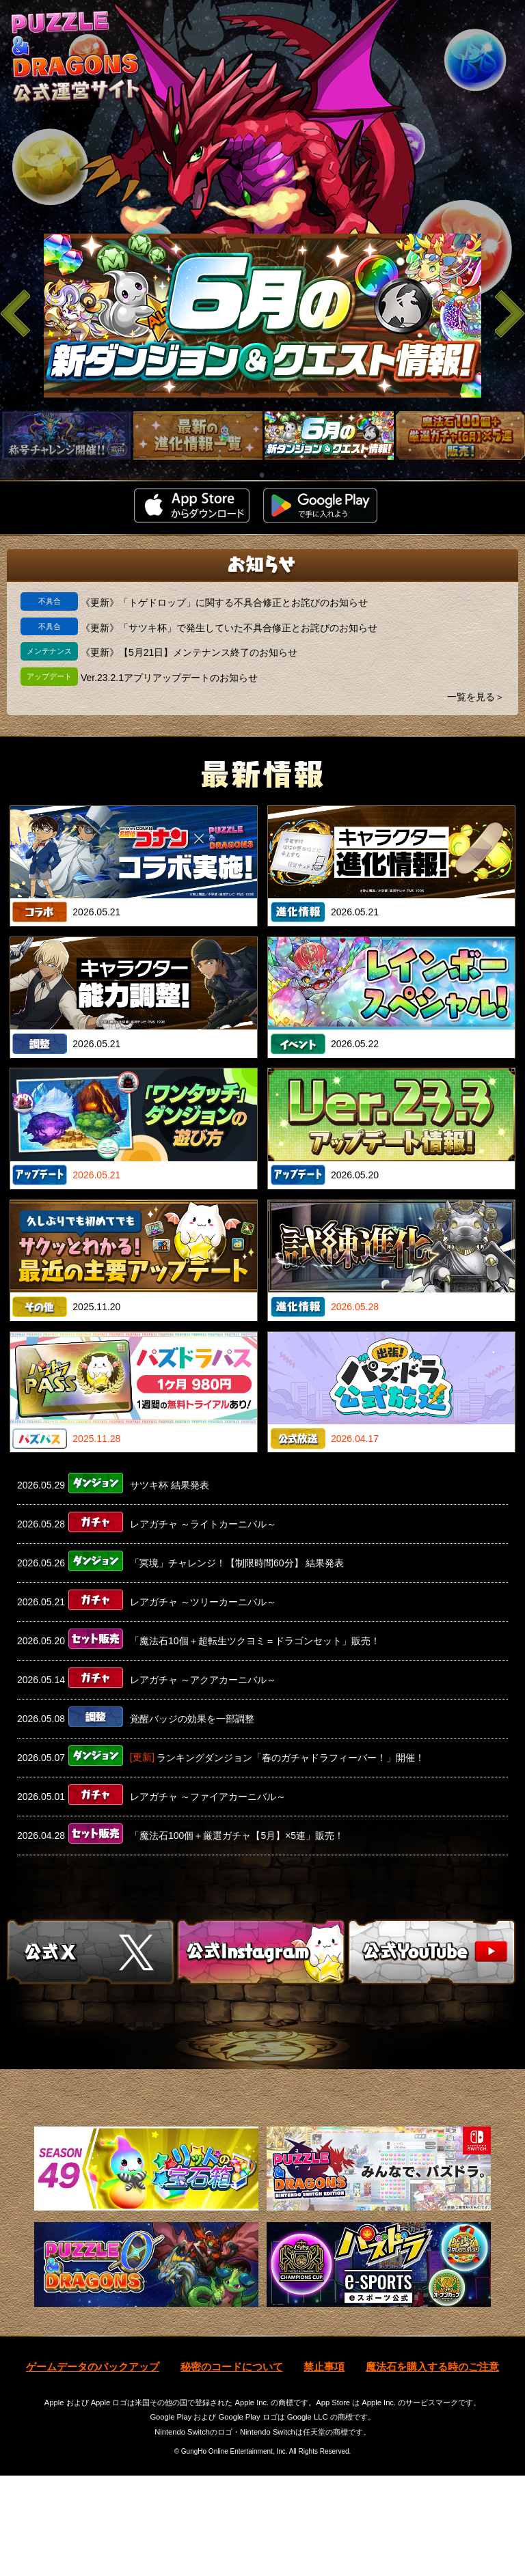  Describe the element at coordinates (203, 1524) in the screenshot. I see `レアガチャ ～ライトカーニバル～` at that location.